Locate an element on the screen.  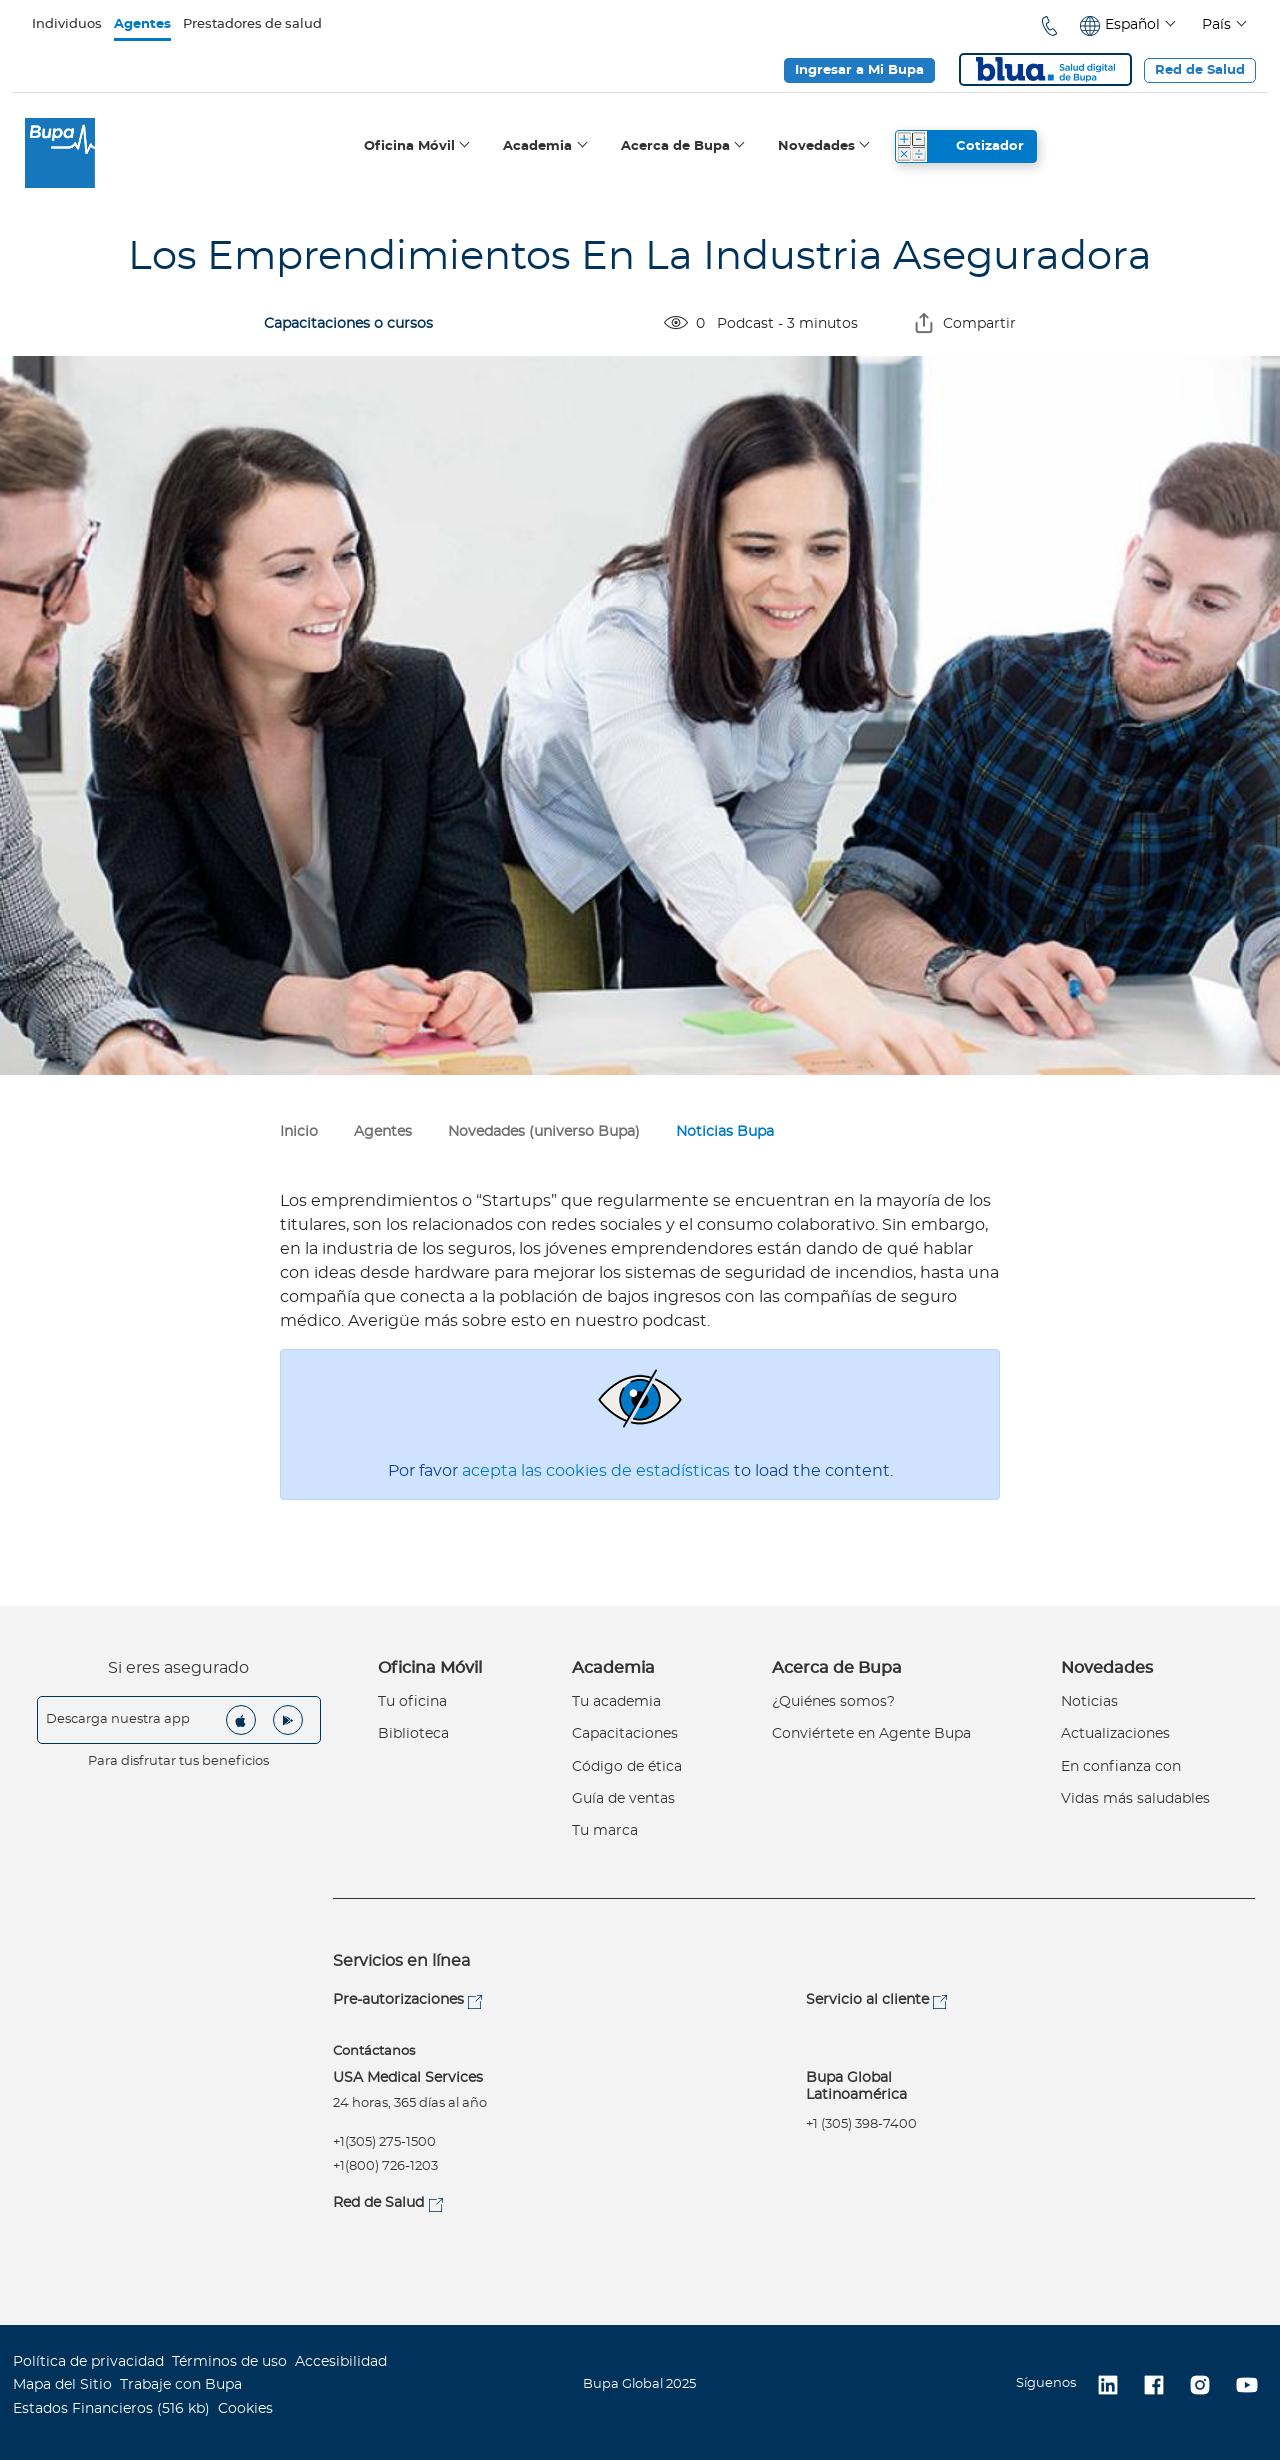
Actualizaciones is located at coordinates (1115, 1734).